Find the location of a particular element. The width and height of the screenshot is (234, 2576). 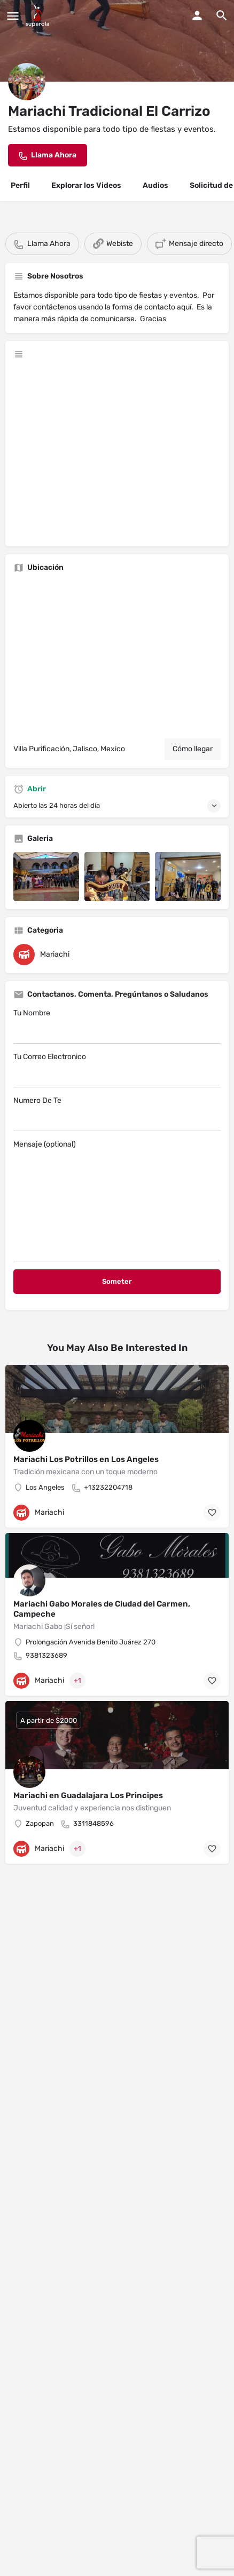

[Listing gallery item] is located at coordinates (46, 876).